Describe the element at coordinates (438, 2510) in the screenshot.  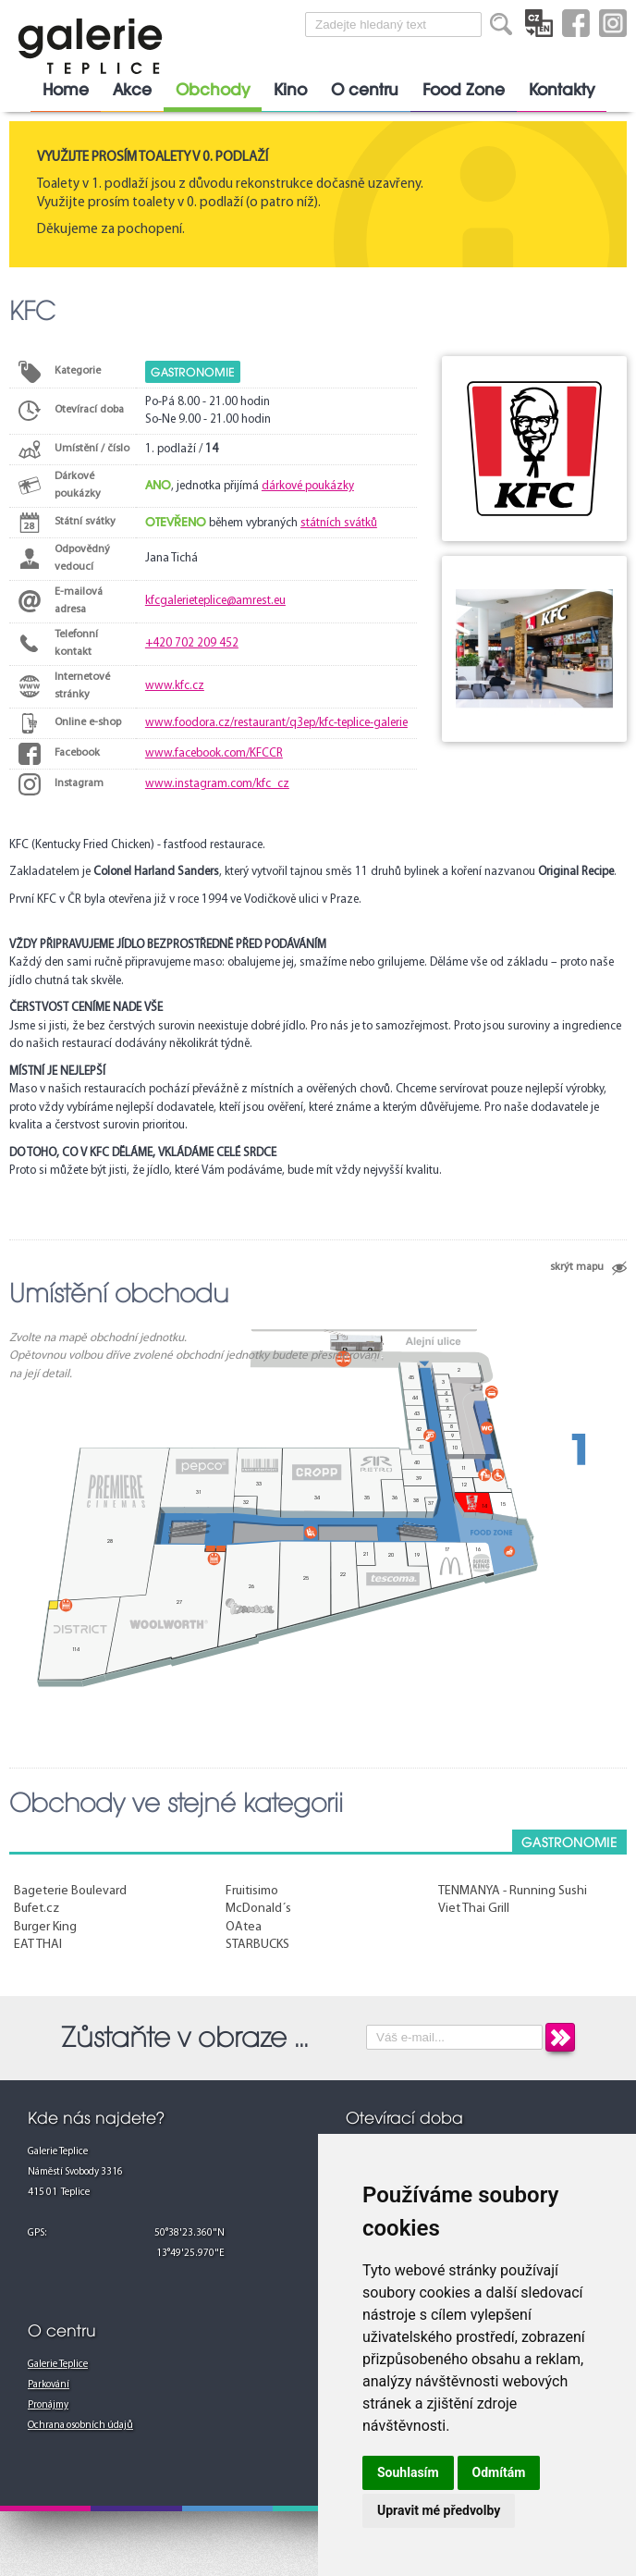
I see `Upravit mé předvolby [button]` at that location.